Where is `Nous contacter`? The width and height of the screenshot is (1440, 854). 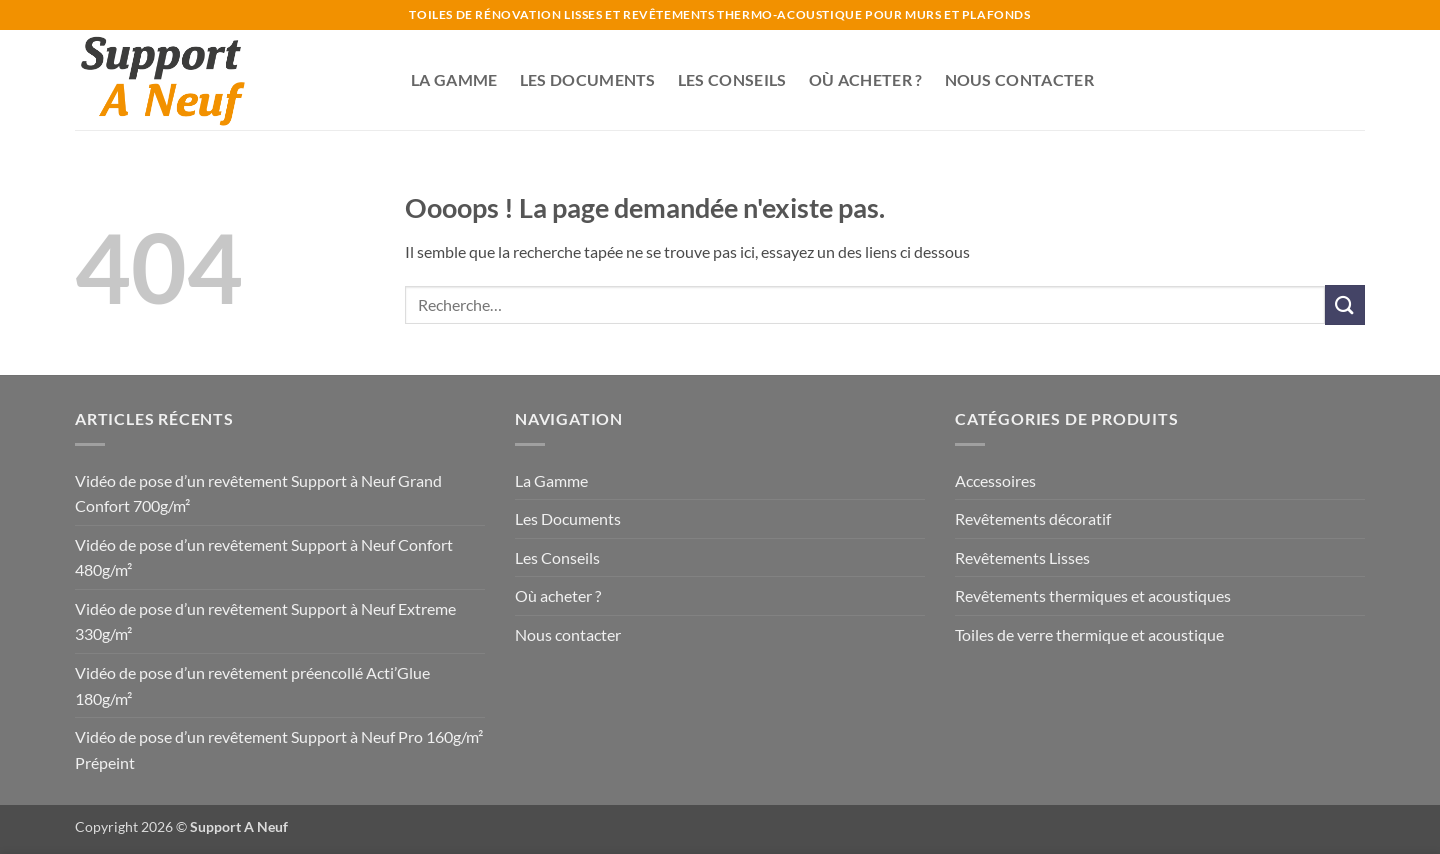 Nous contacter is located at coordinates (1019, 79).